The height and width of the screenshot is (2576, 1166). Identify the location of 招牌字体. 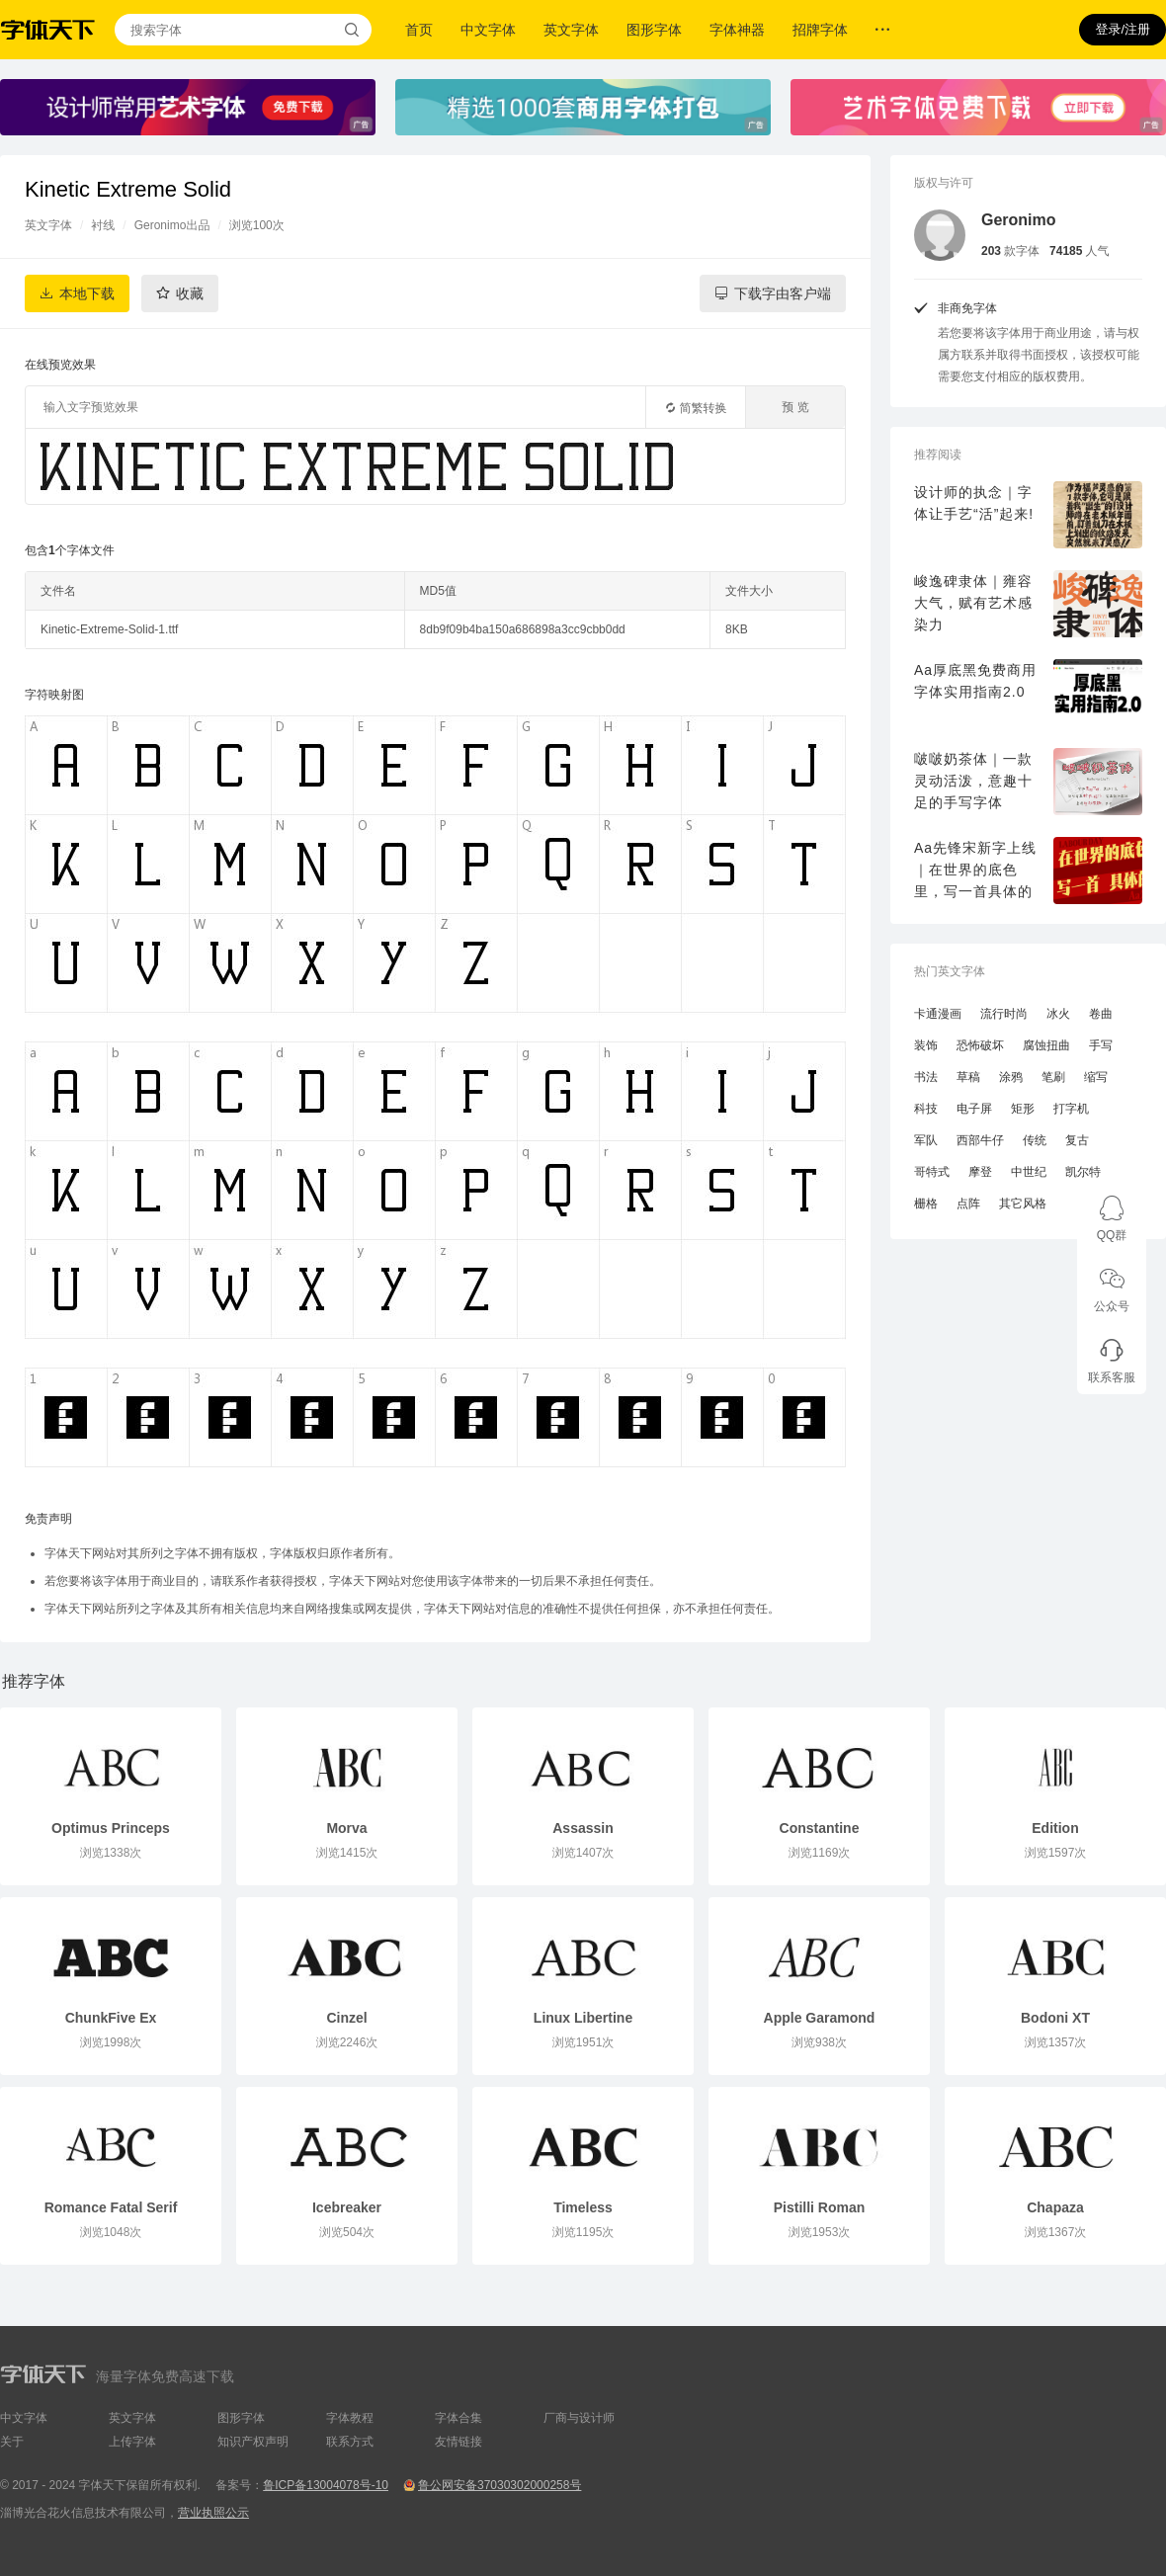
(820, 30).